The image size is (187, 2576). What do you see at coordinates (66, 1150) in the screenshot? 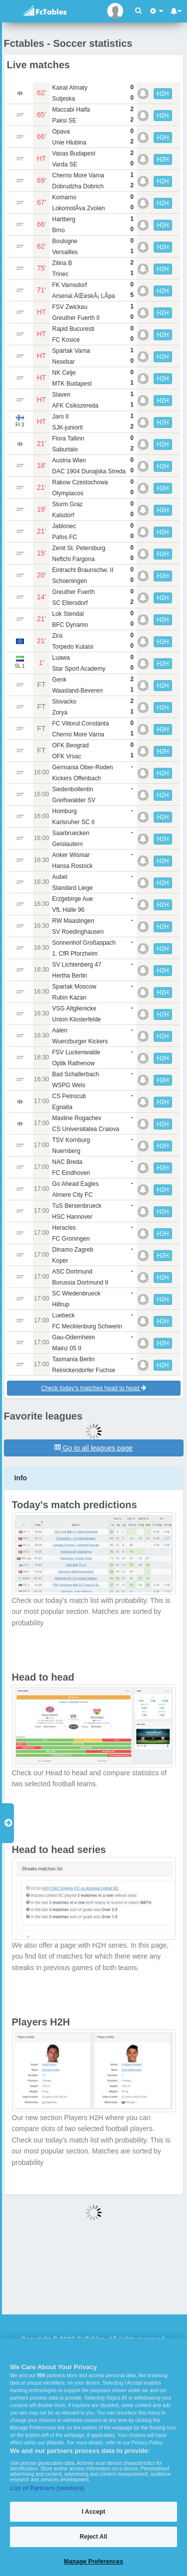
I see `Nuernberg` at bounding box center [66, 1150].